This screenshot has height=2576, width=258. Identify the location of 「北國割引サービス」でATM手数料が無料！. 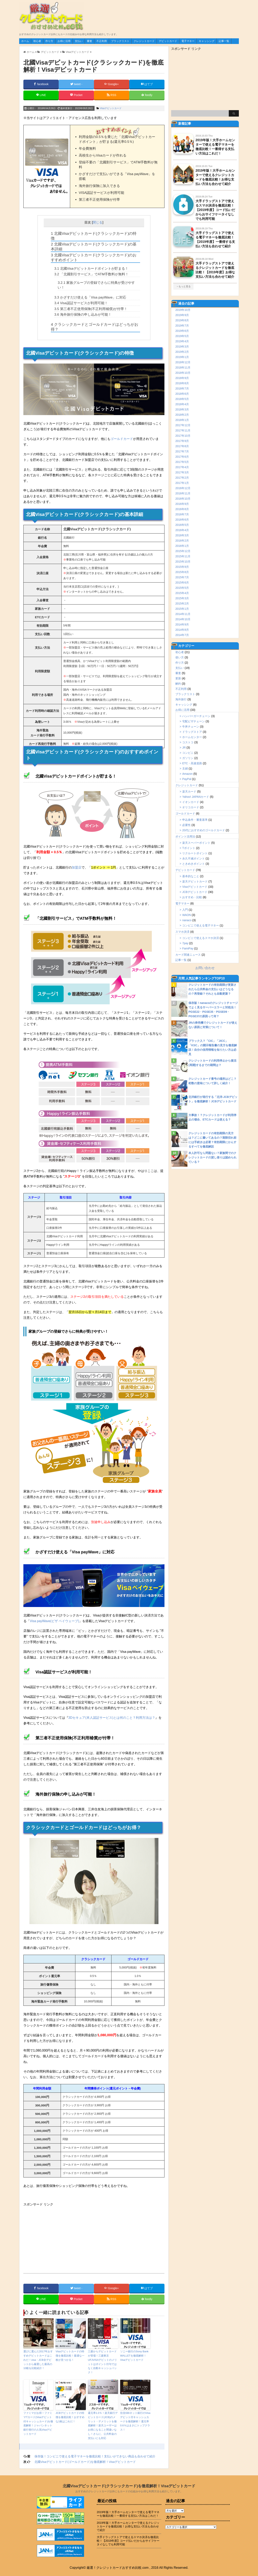
(91, 274).